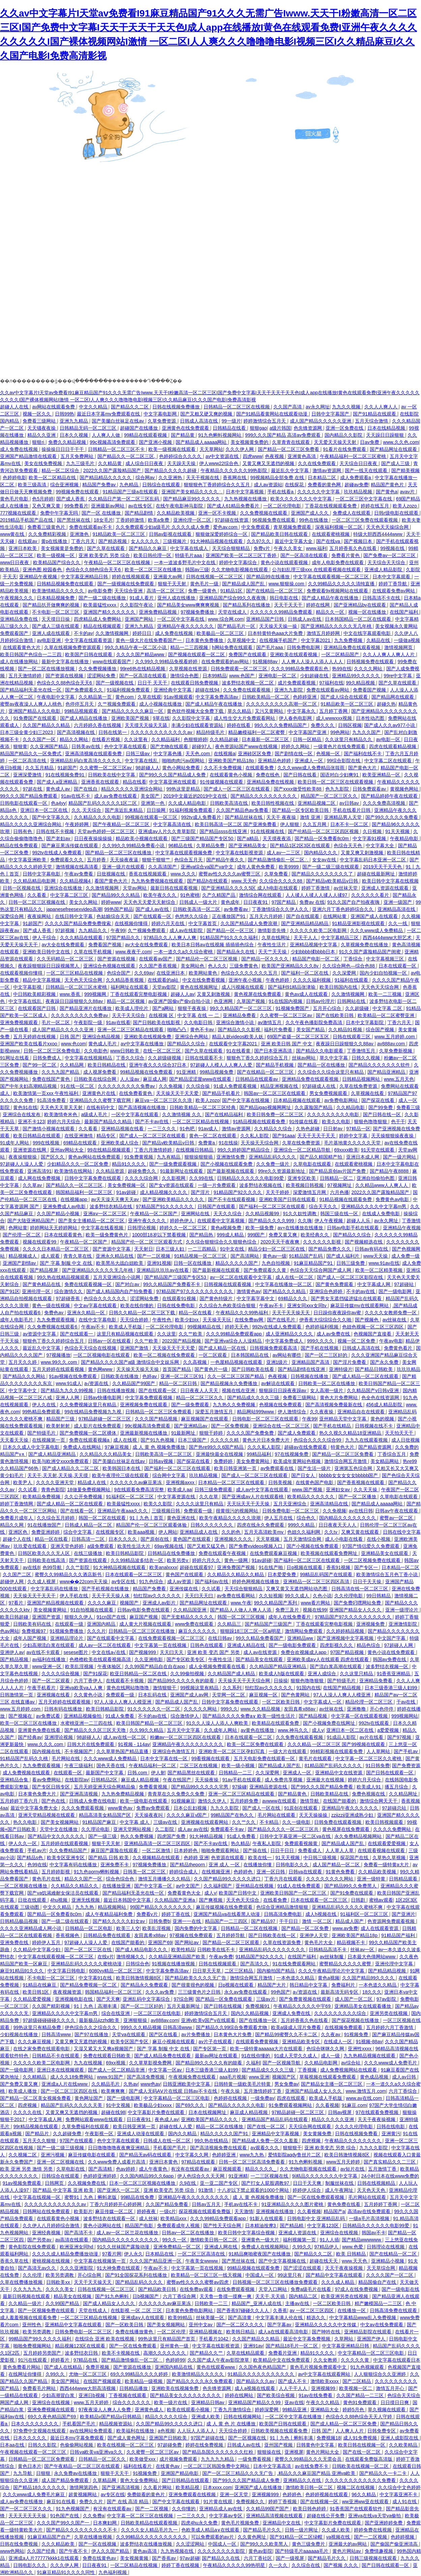  Describe the element at coordinates (118, 1022) in the screenshot. I see `91av在线看` at that location.